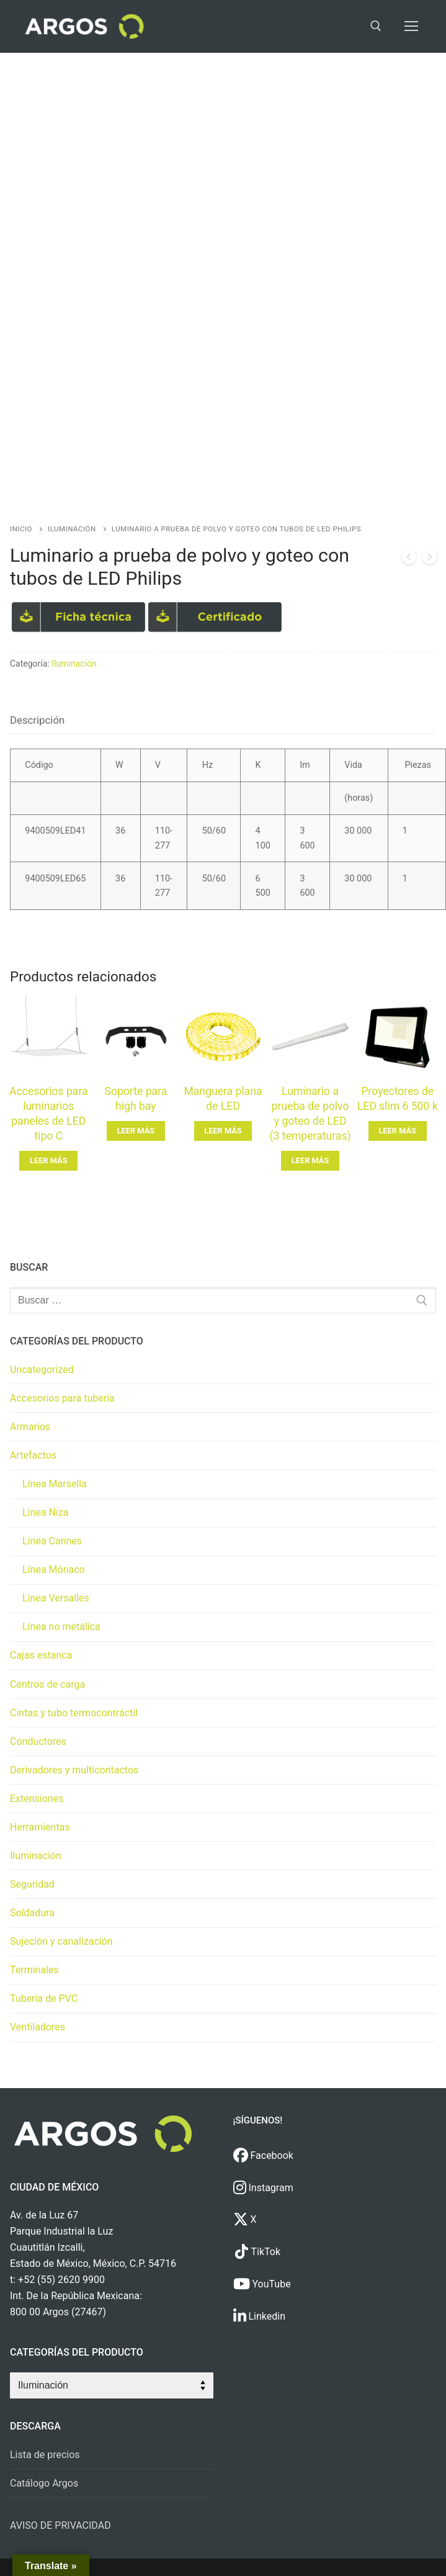 The width and height of the screenshot is (446, 2576). Describe the element at coordinates (62, 1398) in the screenshot. I see `Accesorios para tubería` at that location.